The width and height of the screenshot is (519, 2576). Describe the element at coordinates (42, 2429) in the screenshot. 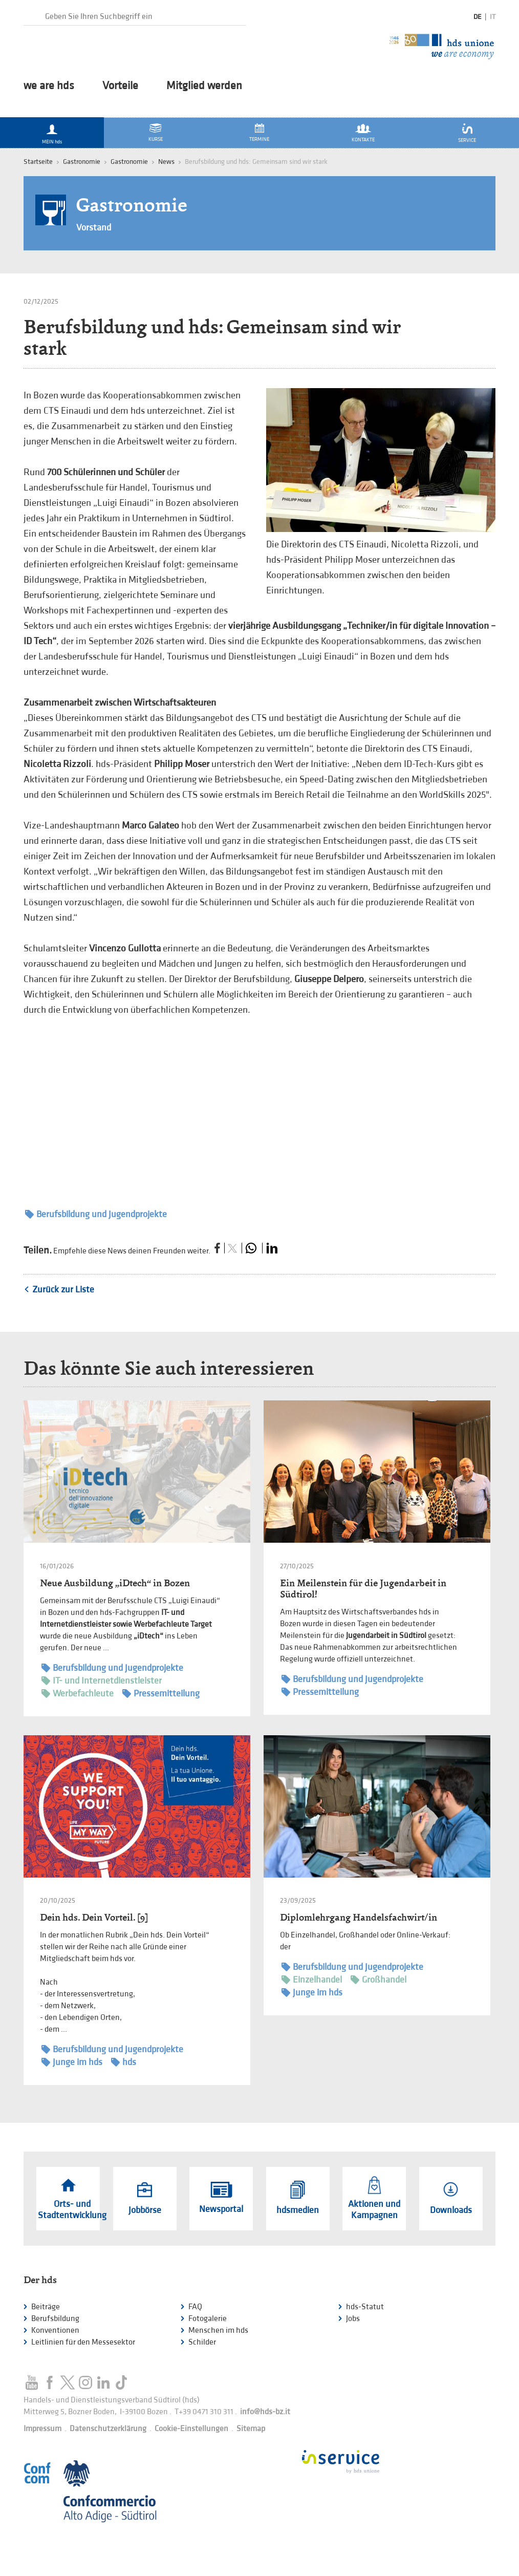

I see `Impressum` at that location.